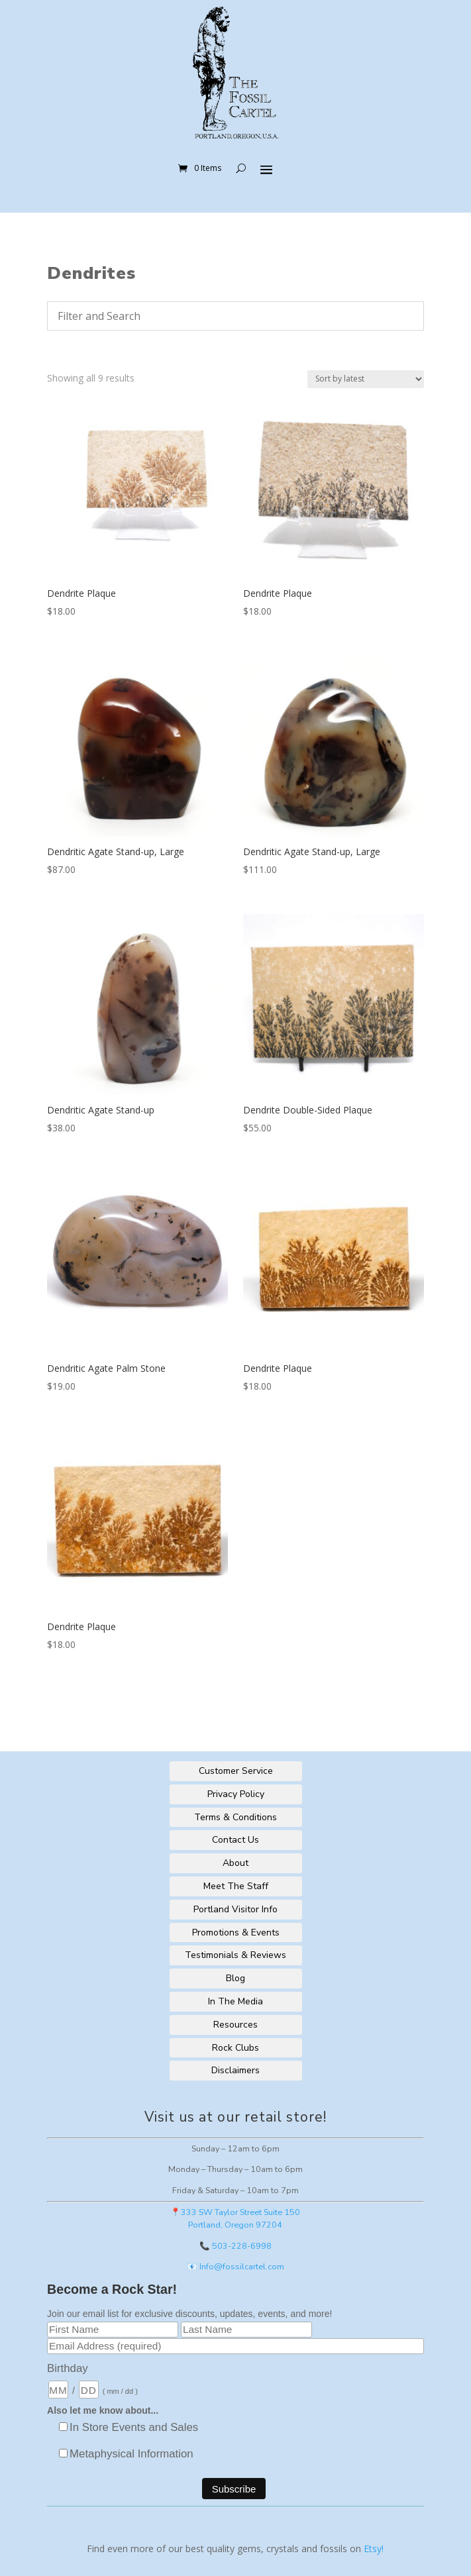  Describe the element at coordinates (235, 2218) in the screenshot. I see `📍333 SW Taylor Street Suite 150Portland, Oregon 97204` at that location.